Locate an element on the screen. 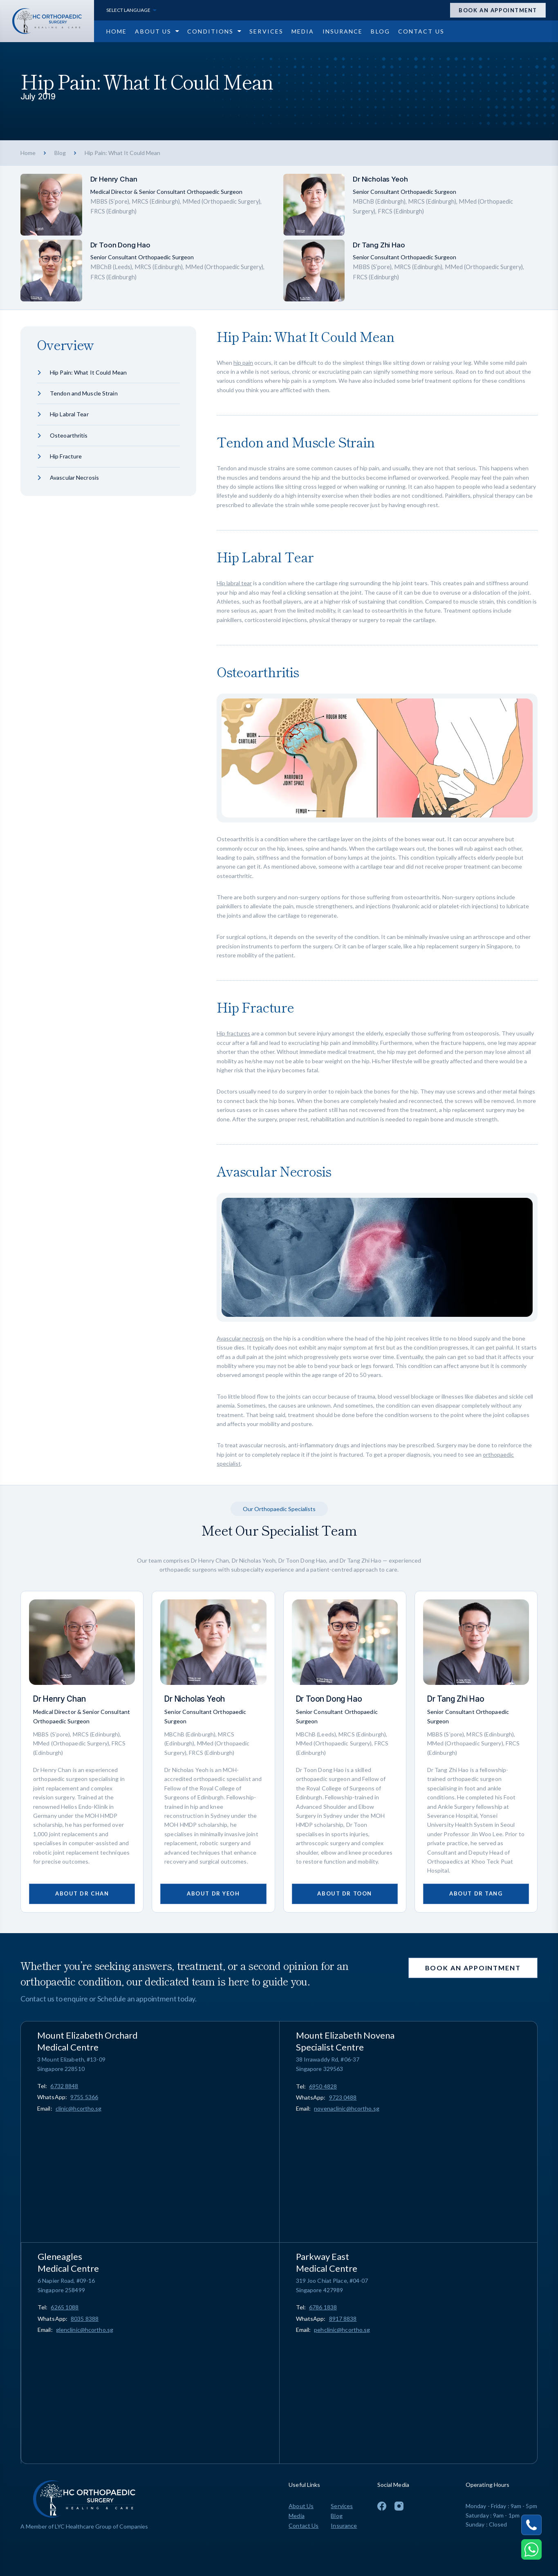  About Dr Yeoh is located at coordinates (213, 1893).